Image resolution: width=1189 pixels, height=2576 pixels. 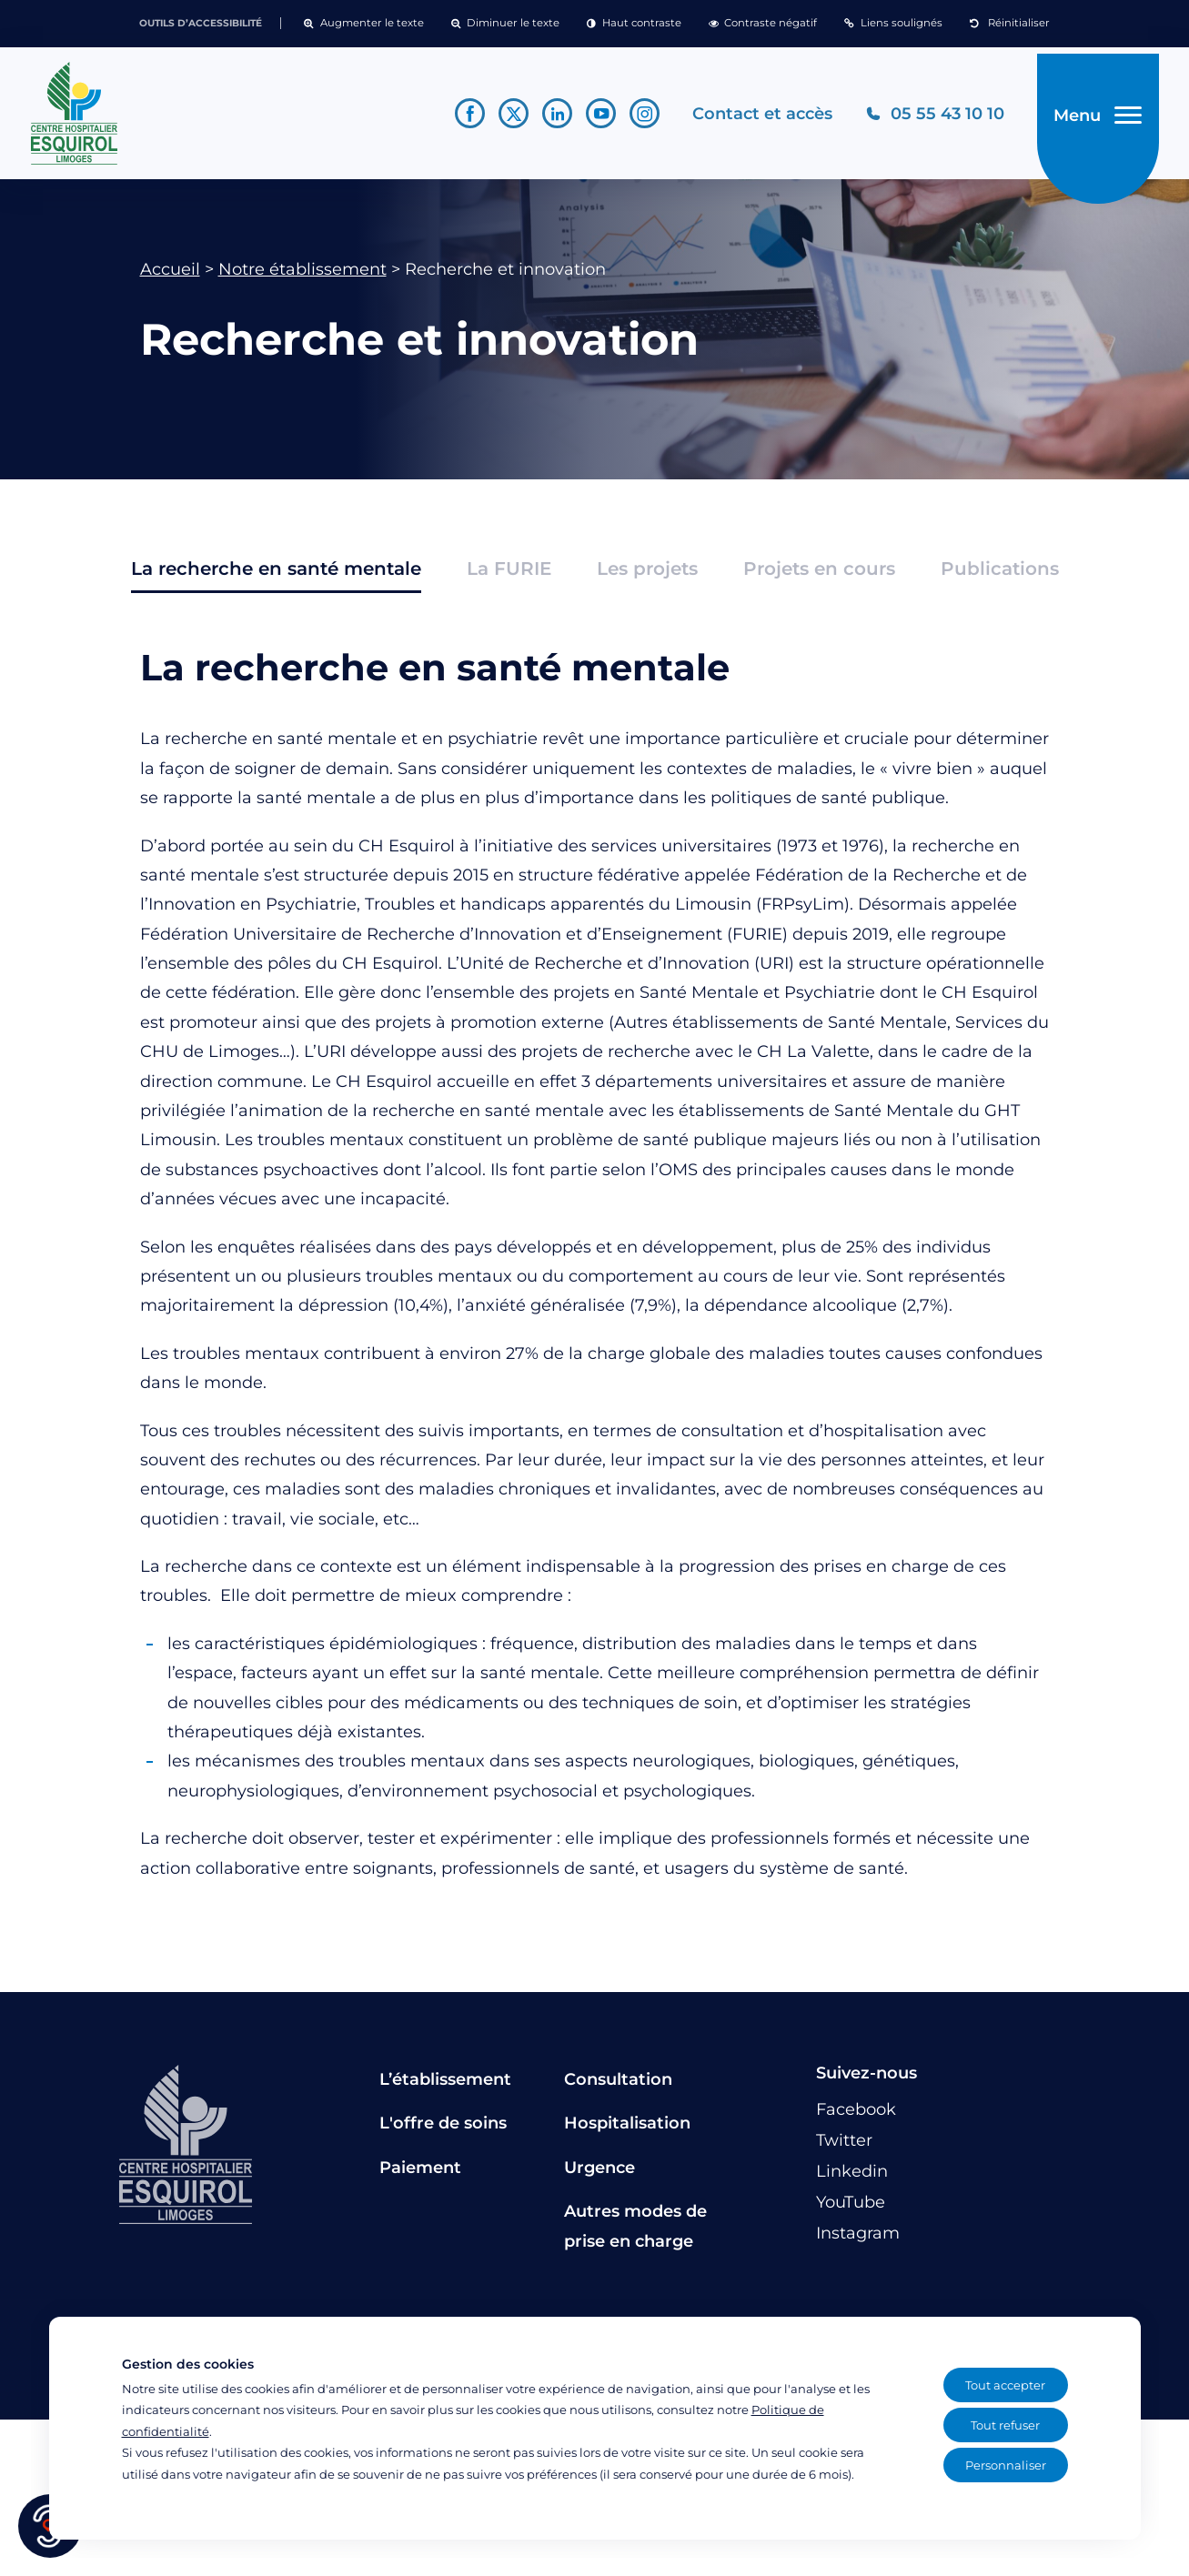 I want to click on [button], so click(x=363, y=23).